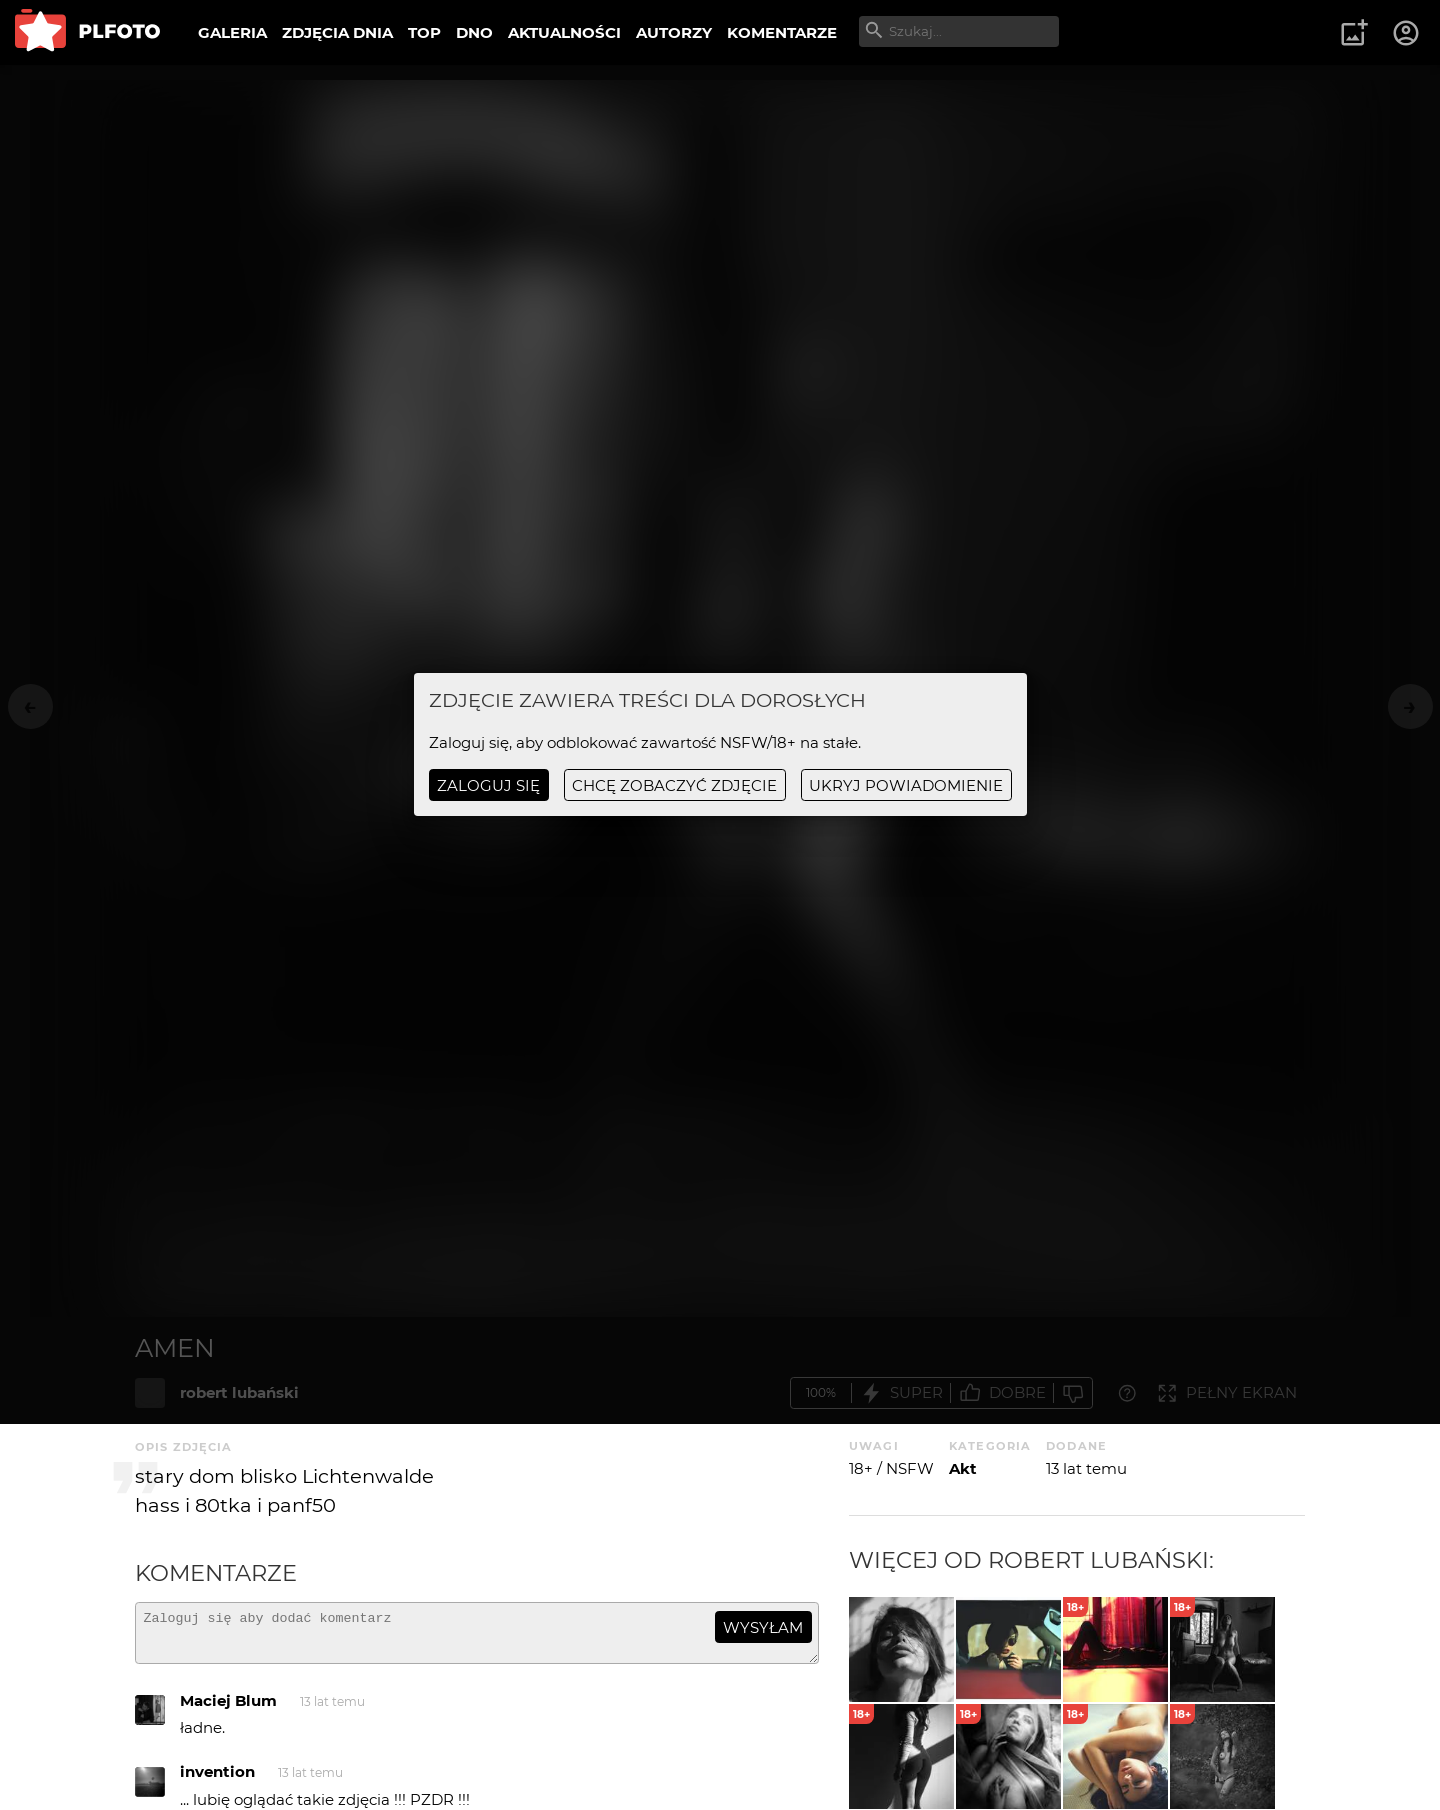 This screenshot has height=1810, width=1440. I want to click on Zaloguj się, so click(488, 785).